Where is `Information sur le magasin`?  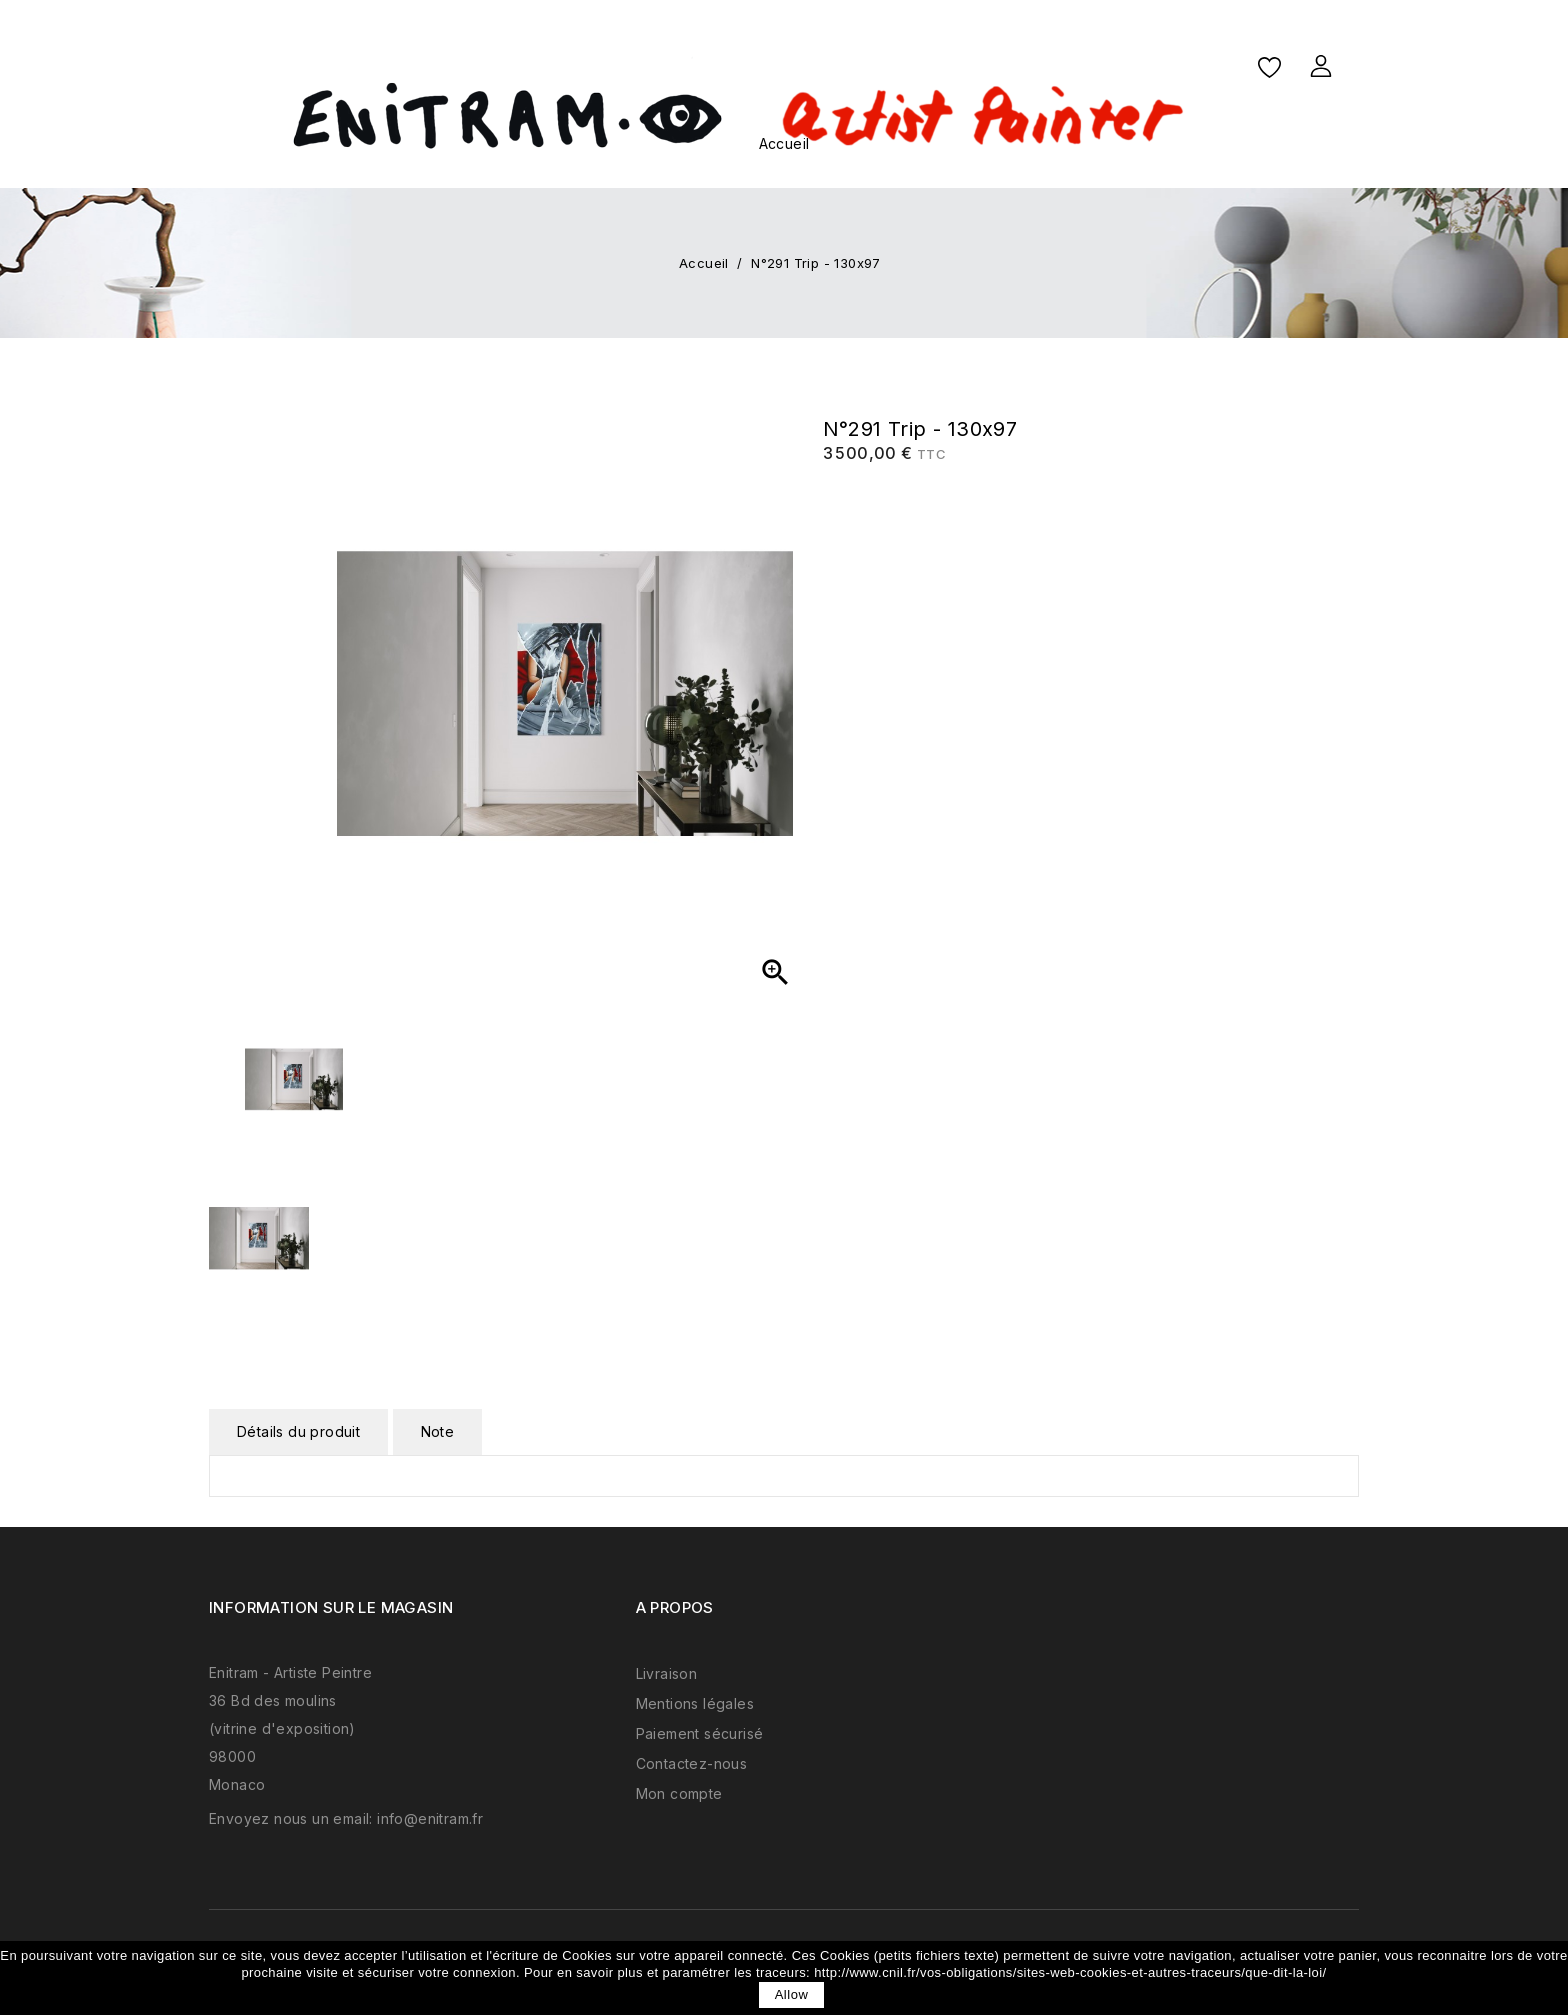 Information sur le magasin is located at coordinates (331, 1607).